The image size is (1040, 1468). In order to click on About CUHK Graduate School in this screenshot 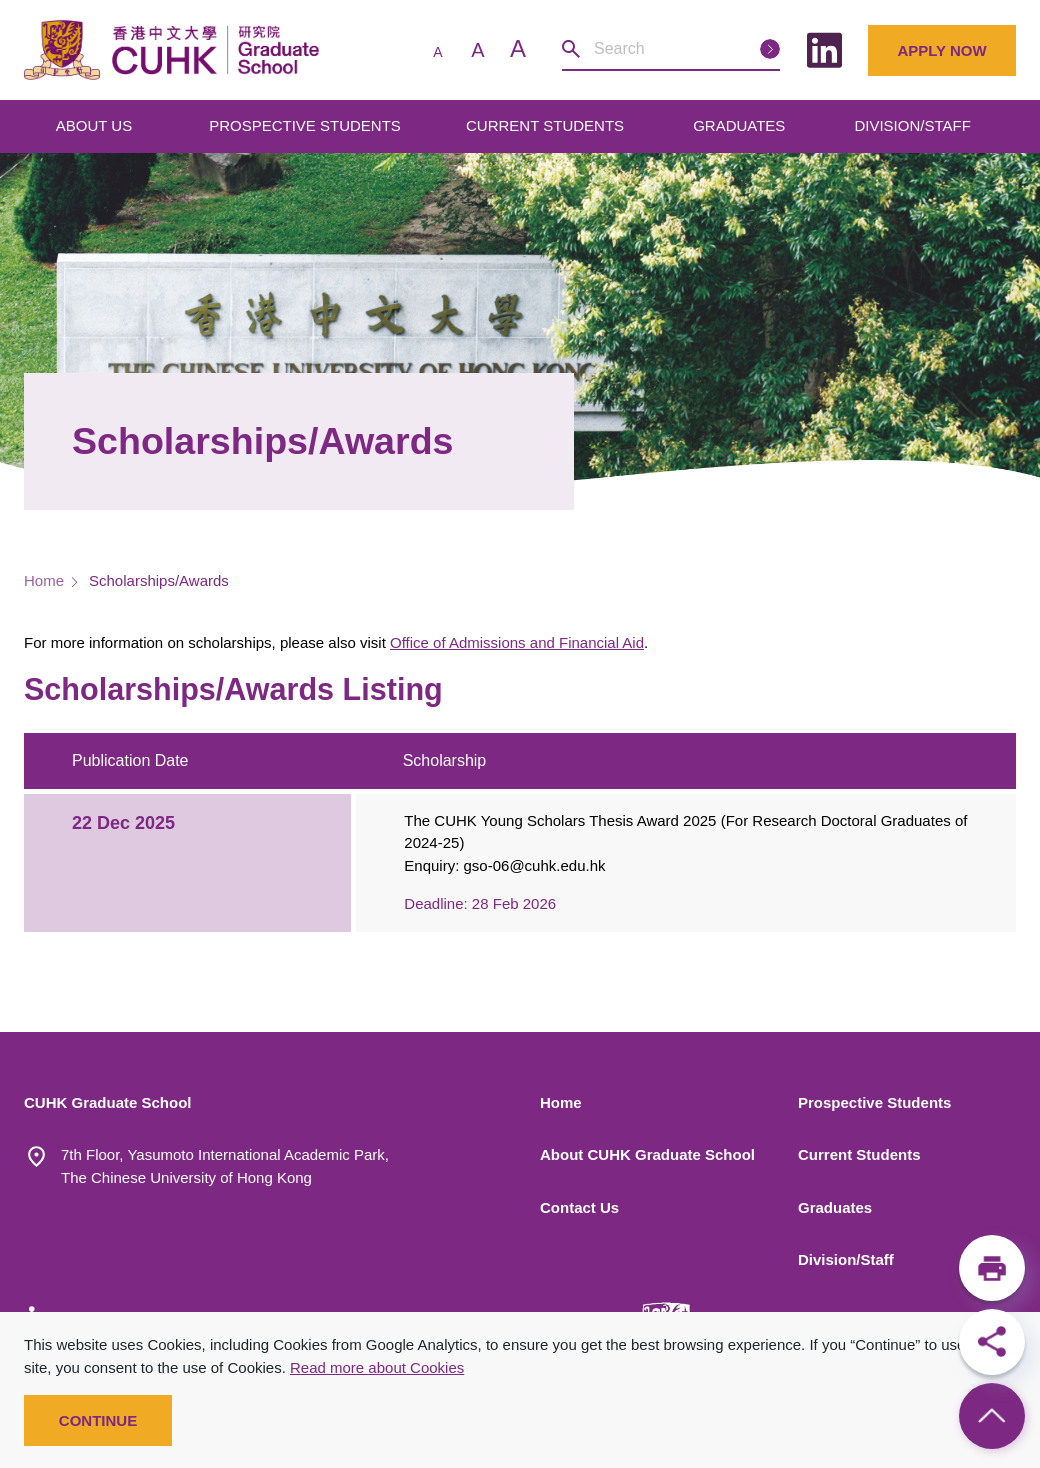, I will do `click(647, 1154)`.